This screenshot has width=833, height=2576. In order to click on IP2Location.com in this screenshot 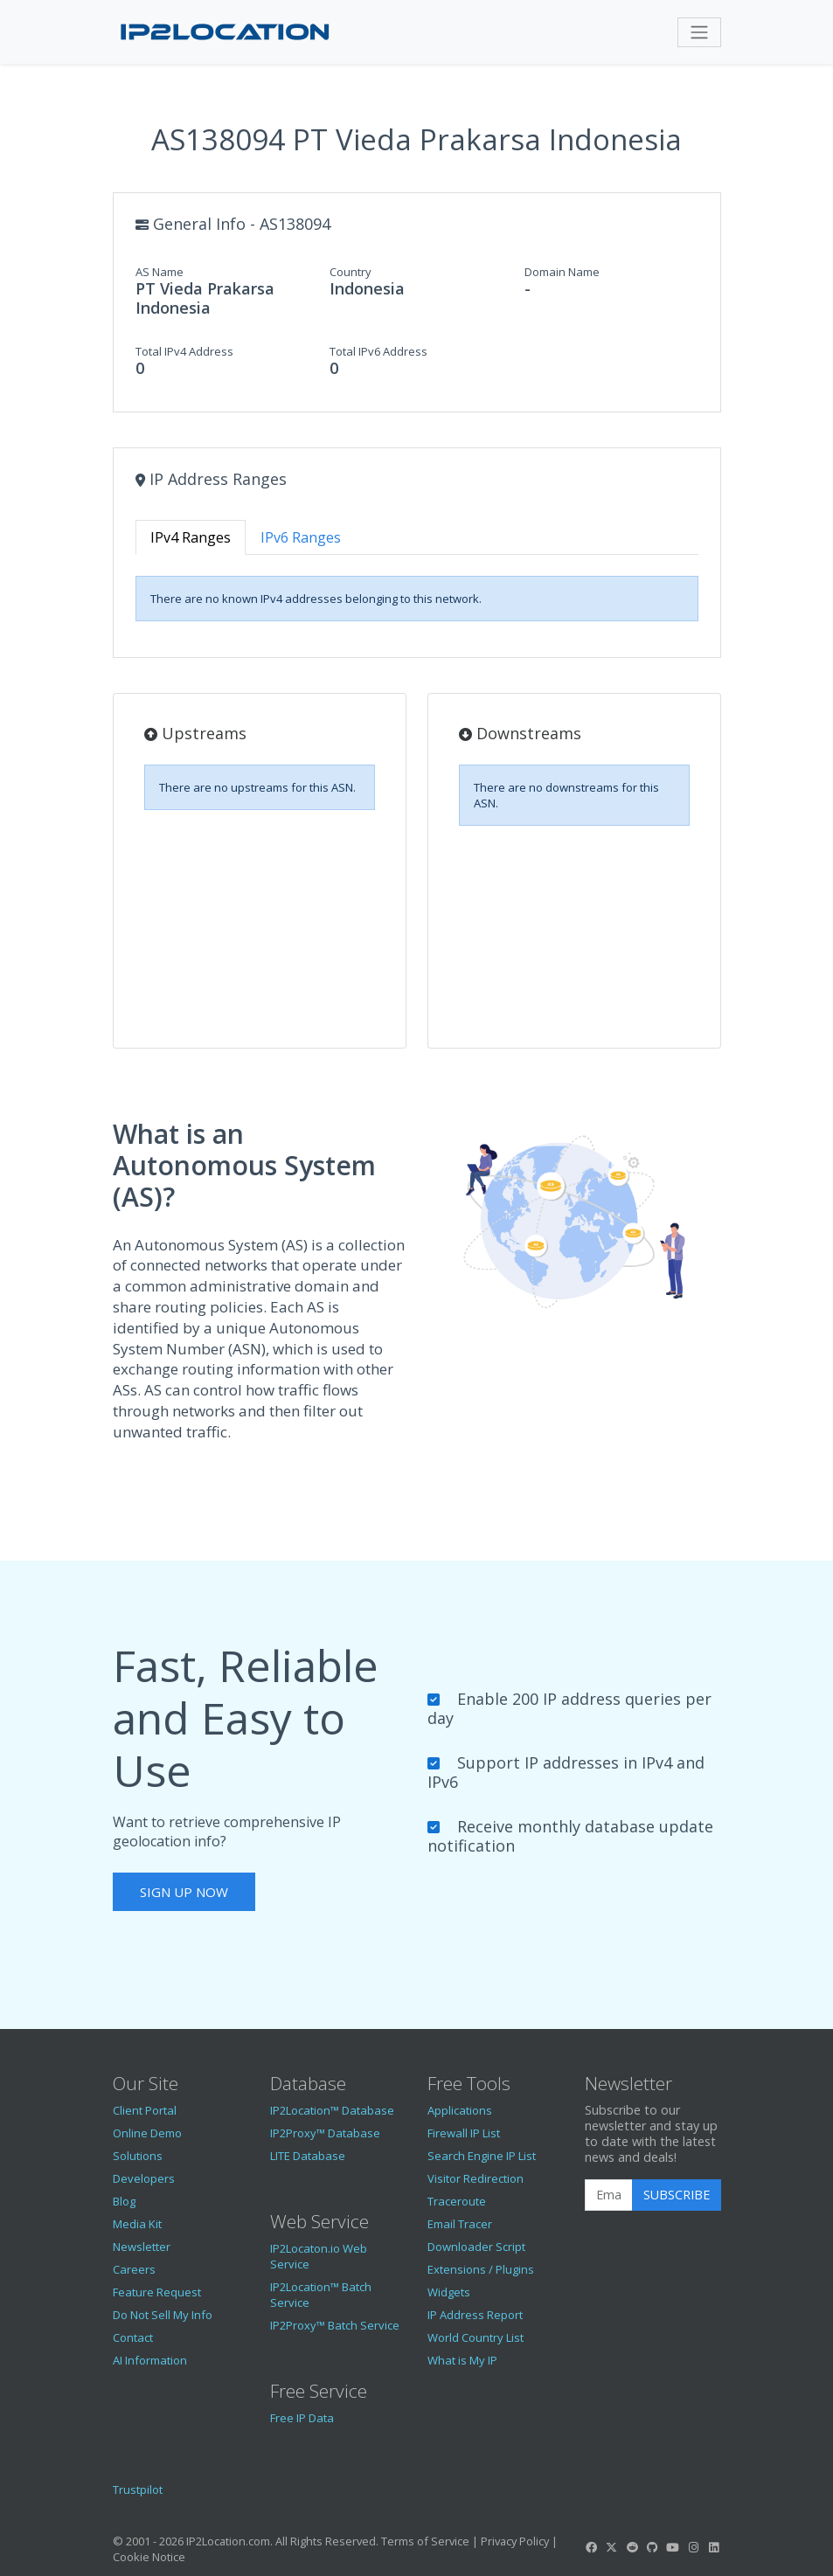, I will do `click(228, 2541)`.